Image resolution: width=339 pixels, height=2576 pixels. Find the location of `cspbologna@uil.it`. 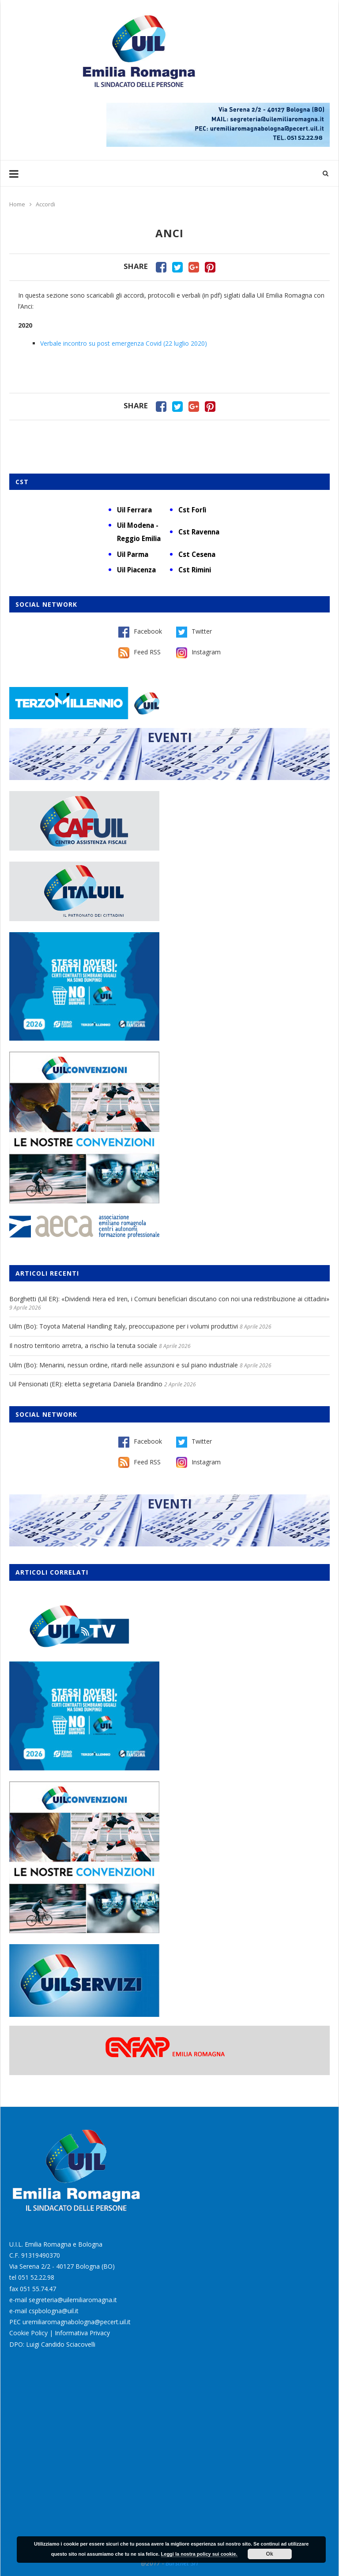

cspbologna@uil.it is located at coordinates (54, 2311).